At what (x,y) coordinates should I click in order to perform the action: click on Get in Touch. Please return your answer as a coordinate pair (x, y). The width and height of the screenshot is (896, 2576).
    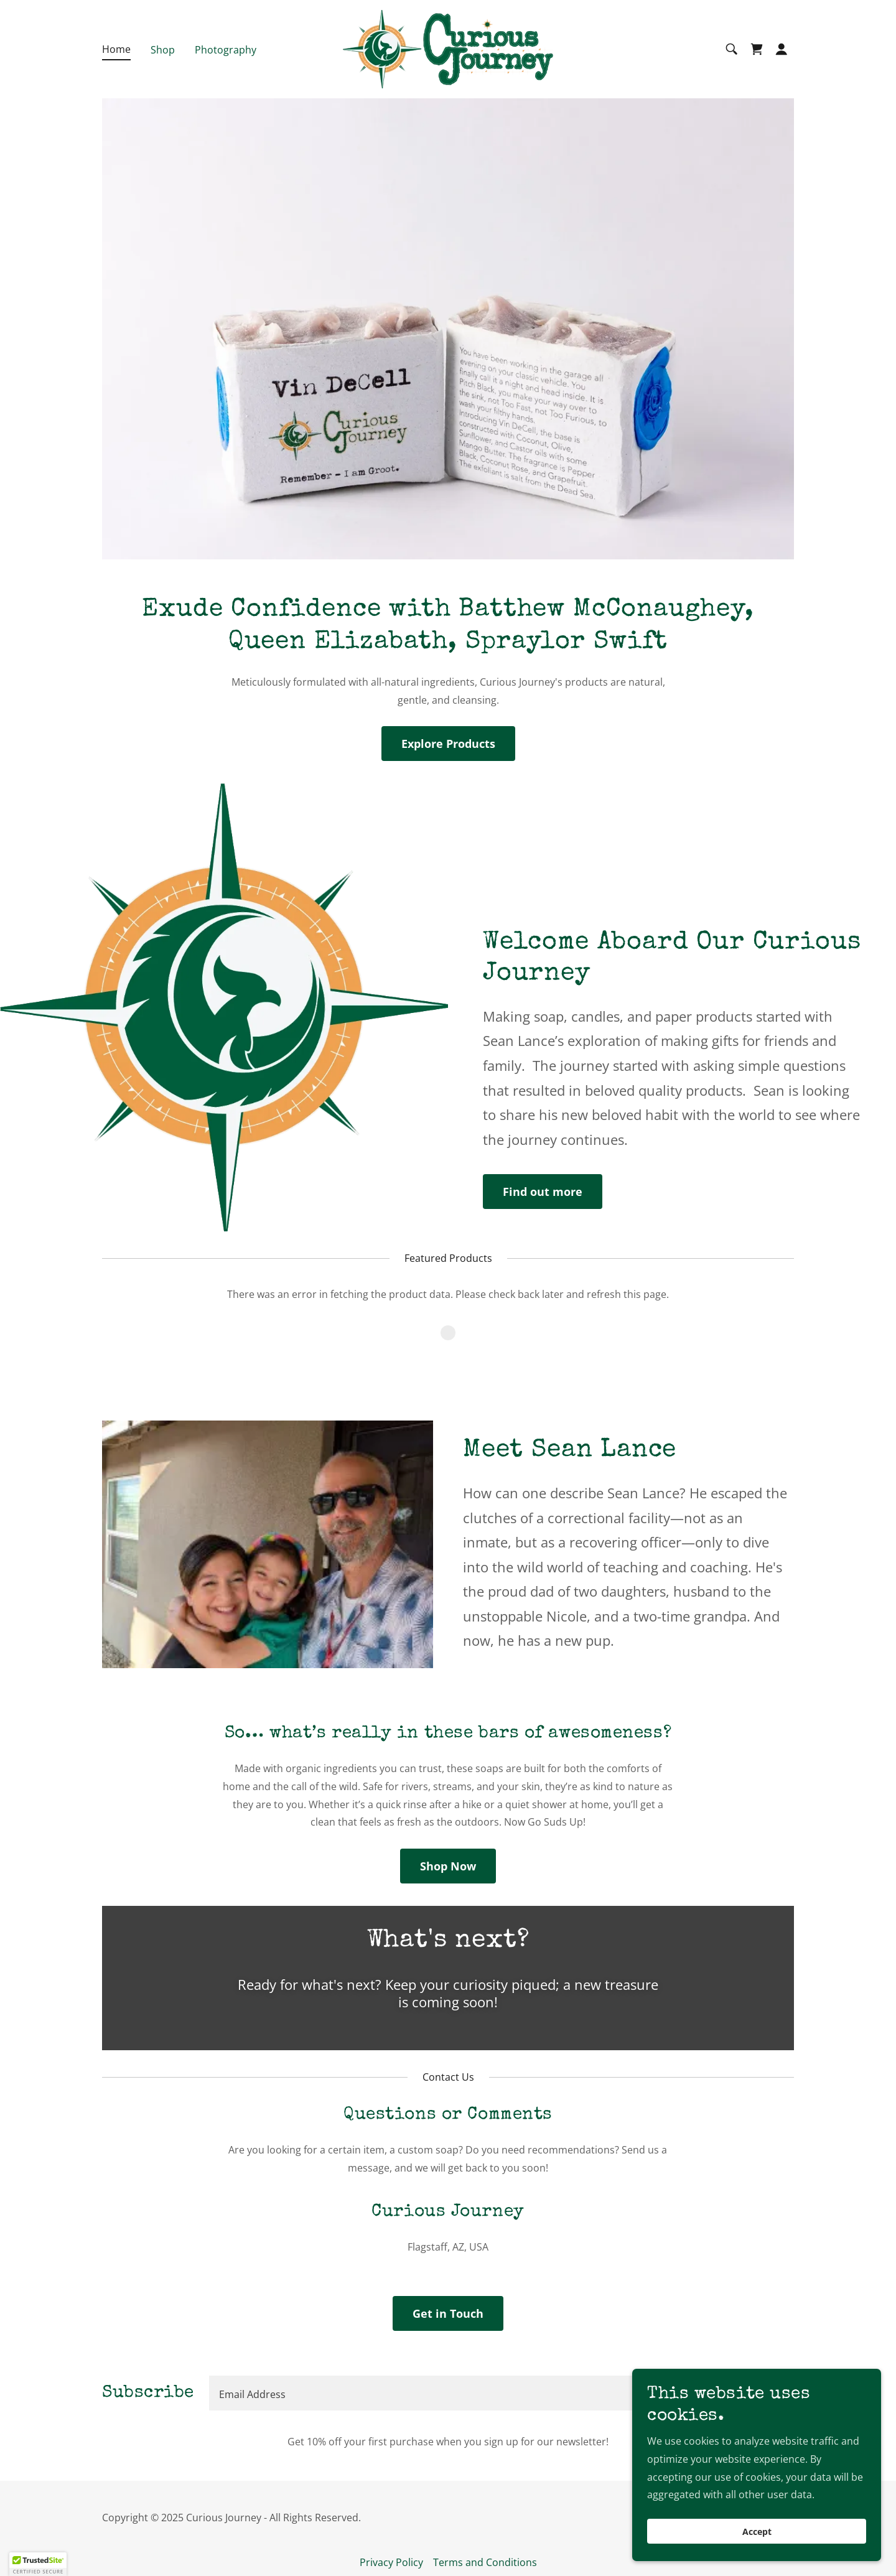
    Looking at the image, I should click on (448, 2313).